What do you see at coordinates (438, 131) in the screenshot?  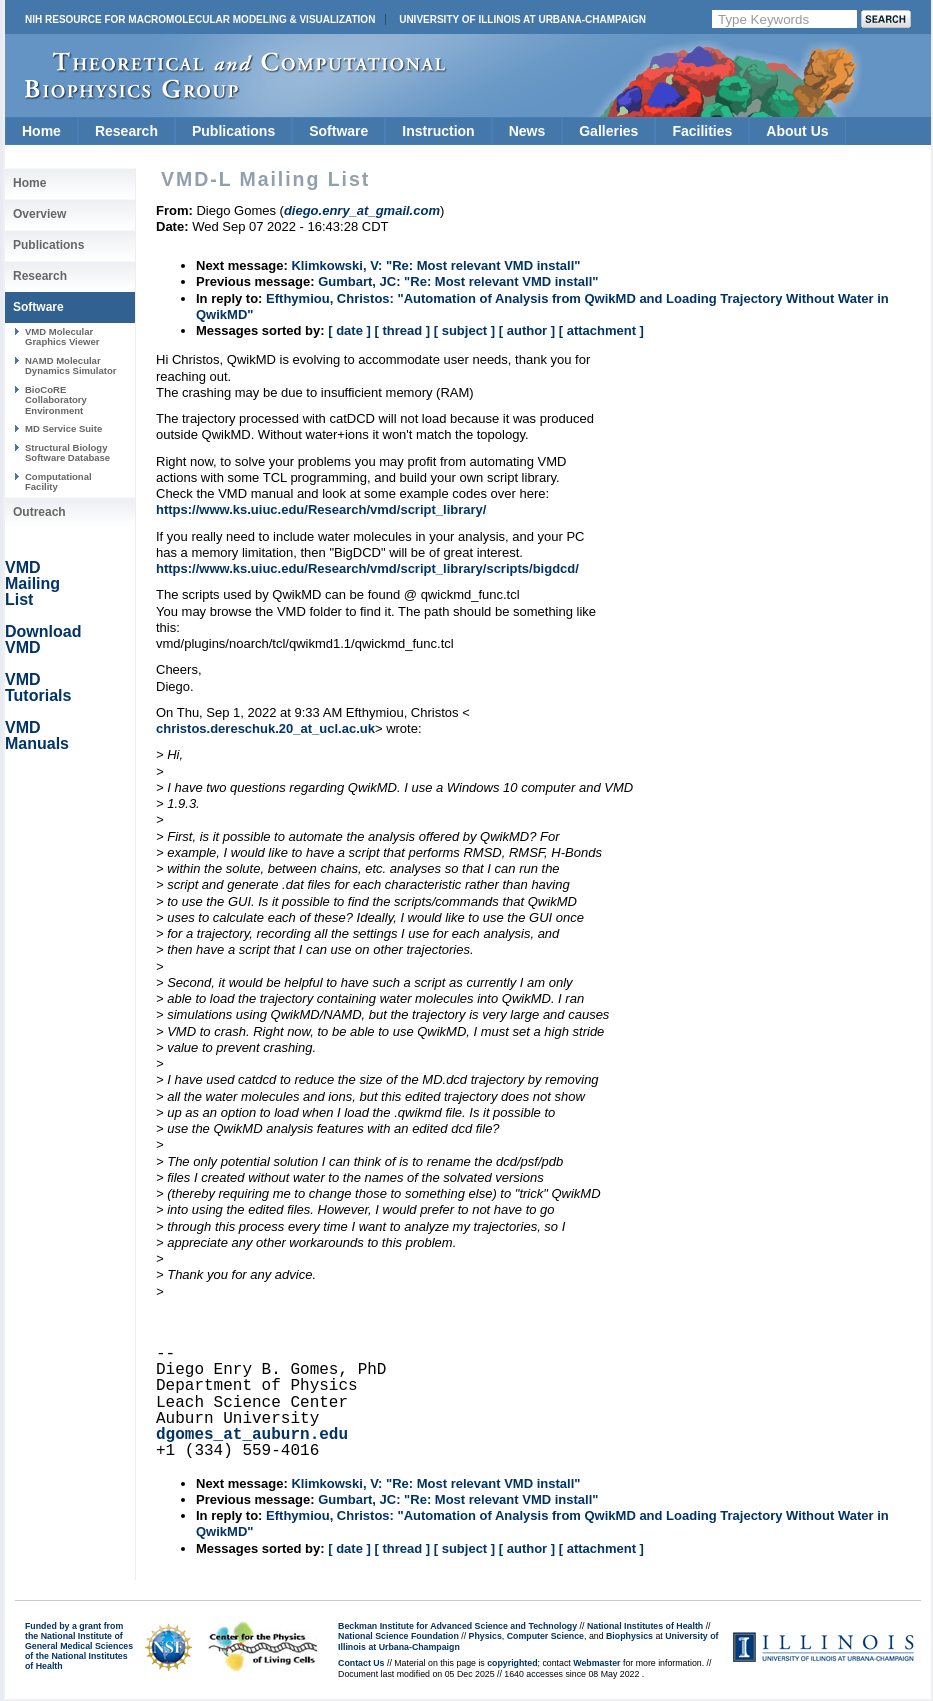 I see `Instruction` at bounding box center [438, 131].